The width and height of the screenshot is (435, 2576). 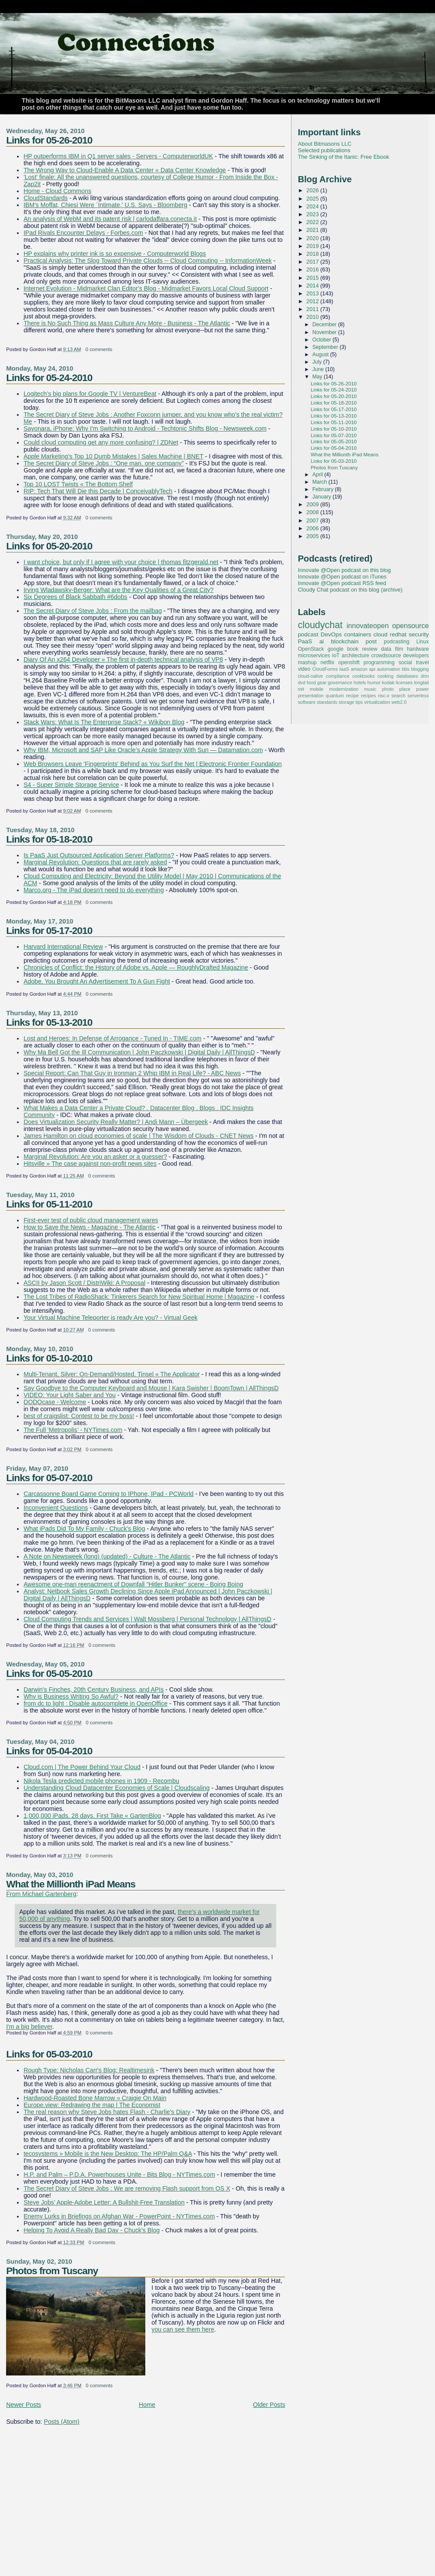 What do you see at coordinates (324, 144) in the screenshot?
I see `About Bitmasons LLC` at bounding box center [324, 144].